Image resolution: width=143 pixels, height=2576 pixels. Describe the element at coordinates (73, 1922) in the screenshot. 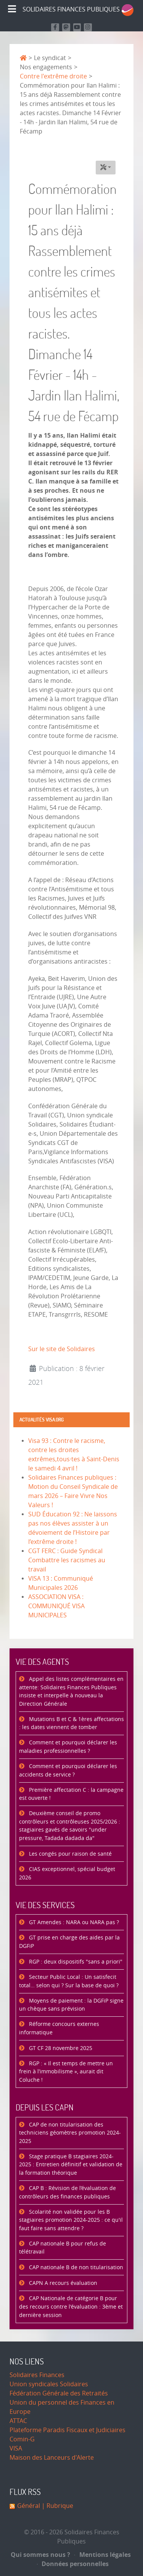

I see `GT Amendes : NARA ou NARA pas ?` at that location.